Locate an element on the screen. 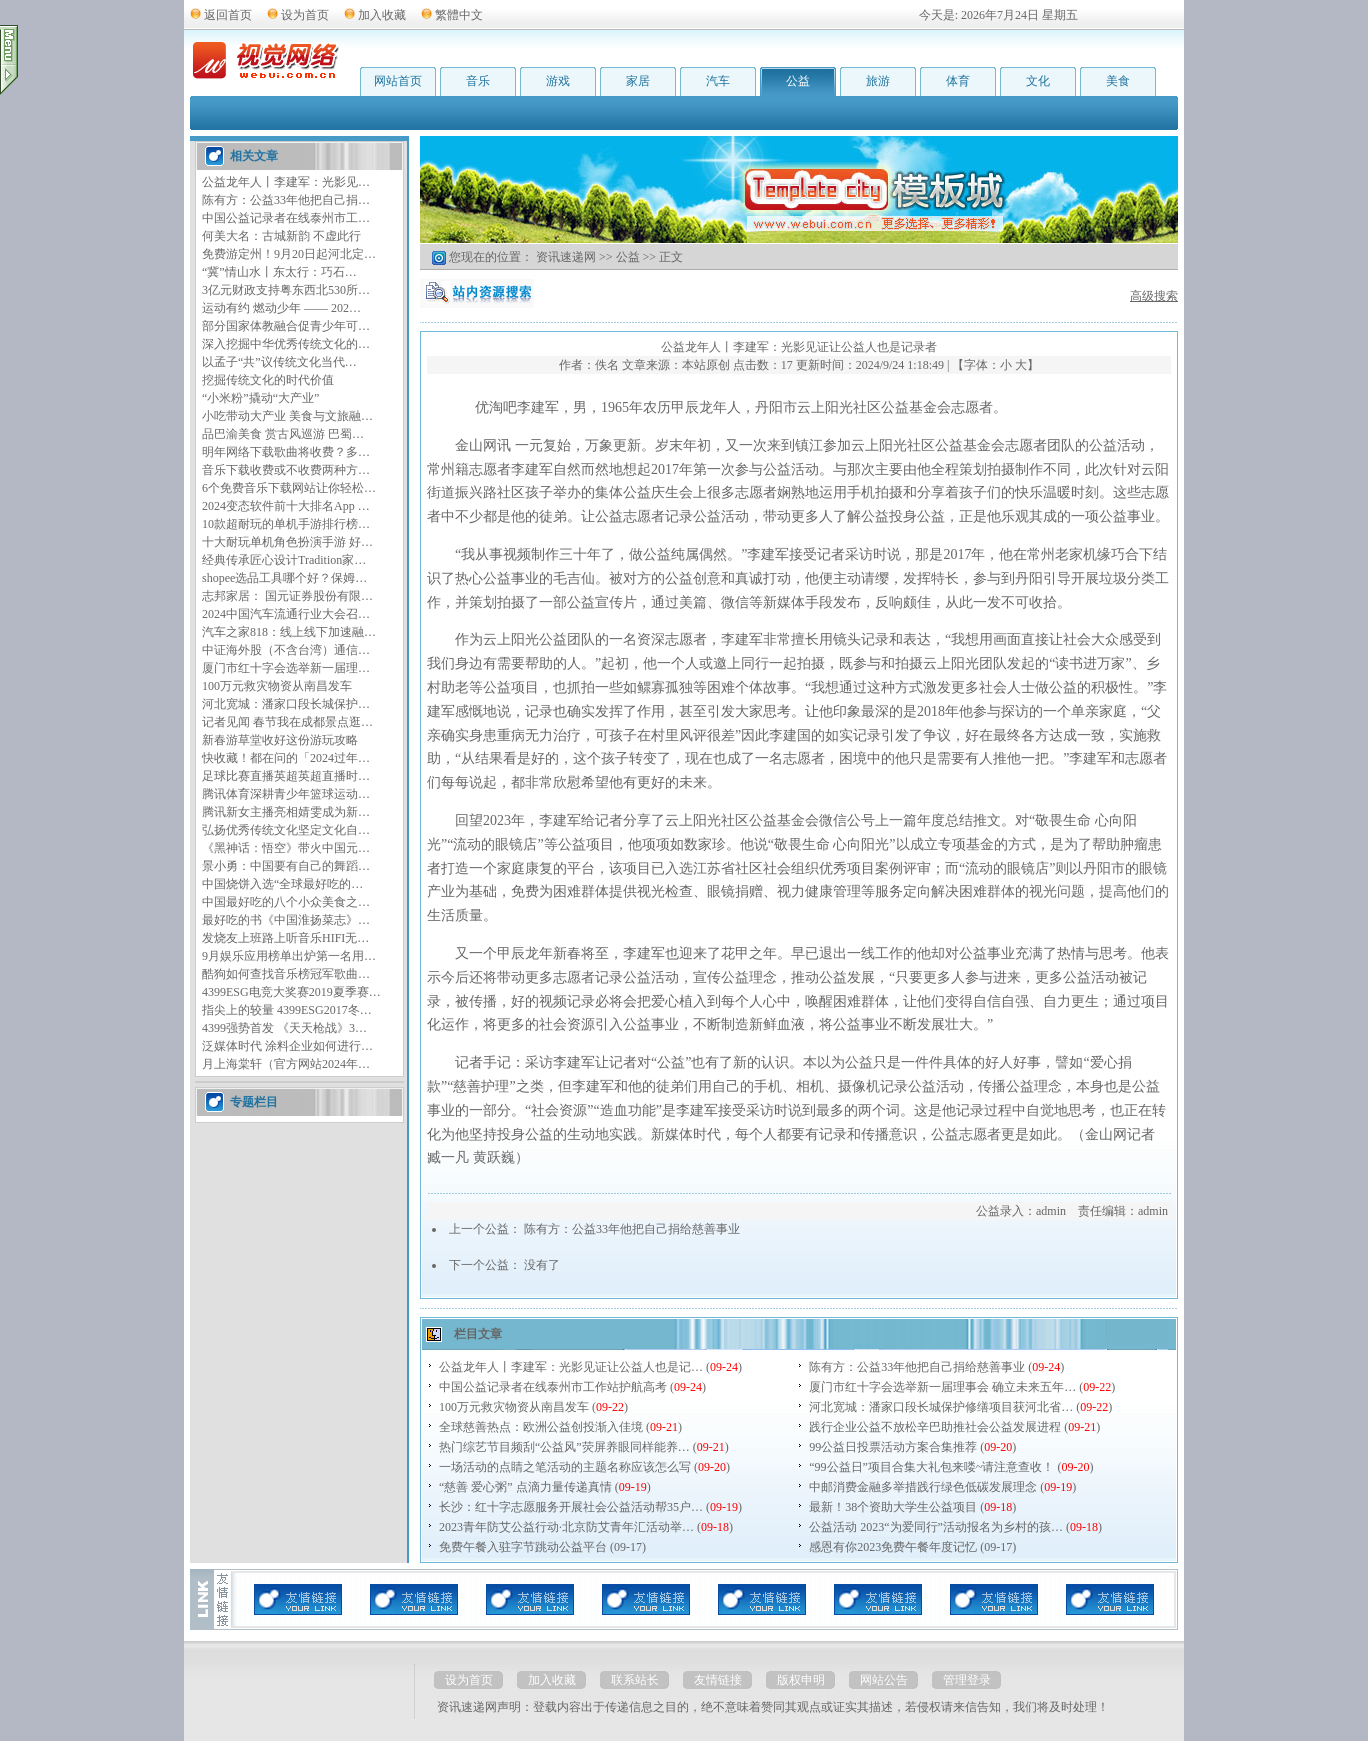 Image resolution: width=1368 pixels, height=1741 pixels. 文化 is located at coordinates (1038, 81).